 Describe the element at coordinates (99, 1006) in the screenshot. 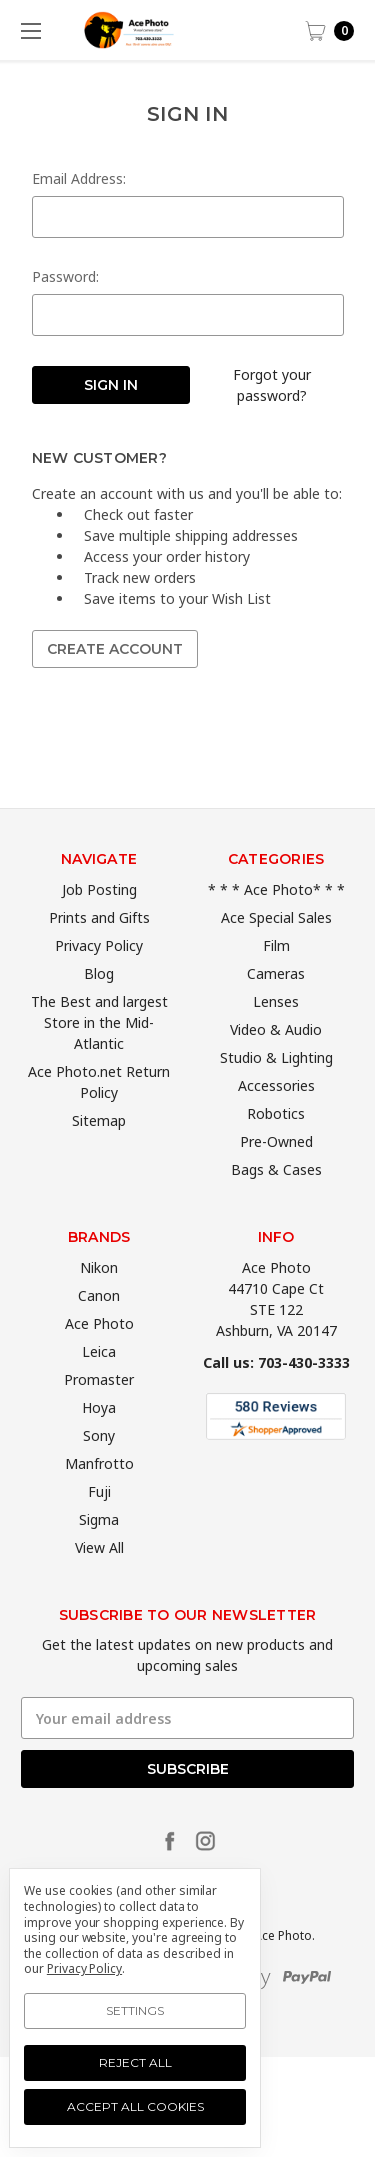

I see `Blog` at that location.